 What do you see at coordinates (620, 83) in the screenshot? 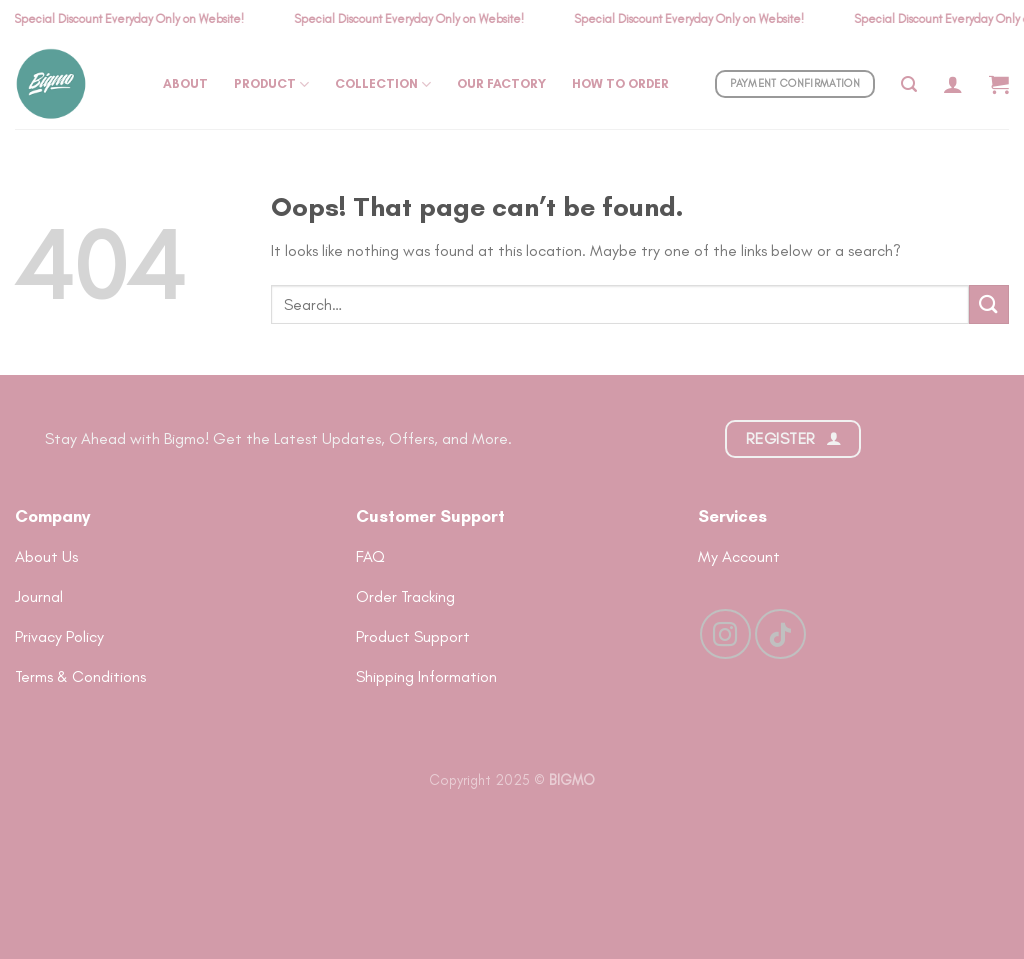
I see `How To Order` at bounding box center [620, 83].